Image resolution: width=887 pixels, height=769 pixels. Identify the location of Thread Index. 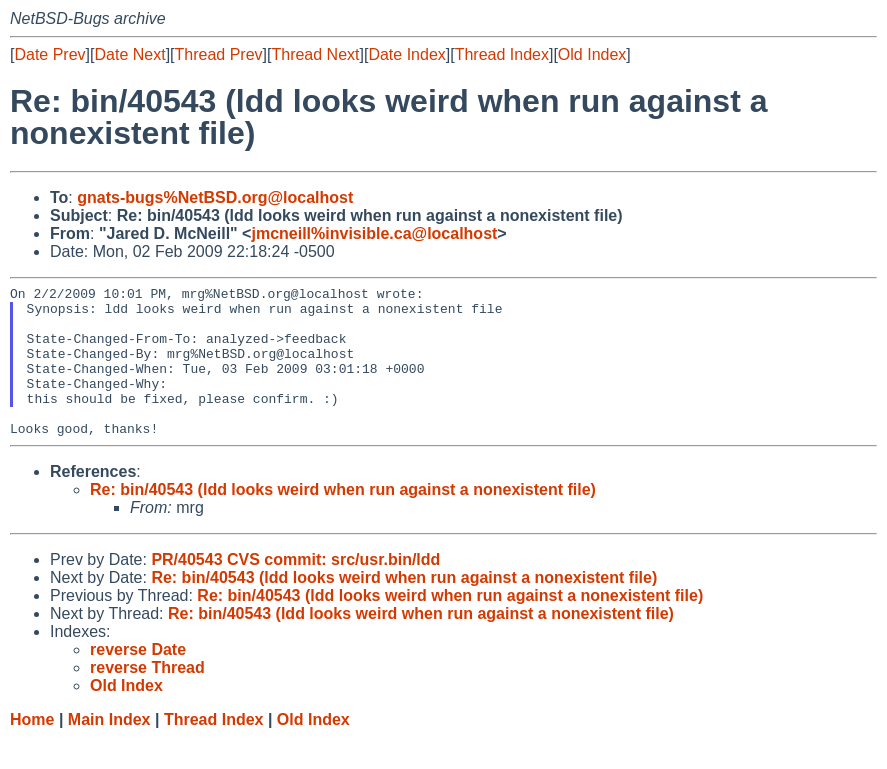
(502, 54).